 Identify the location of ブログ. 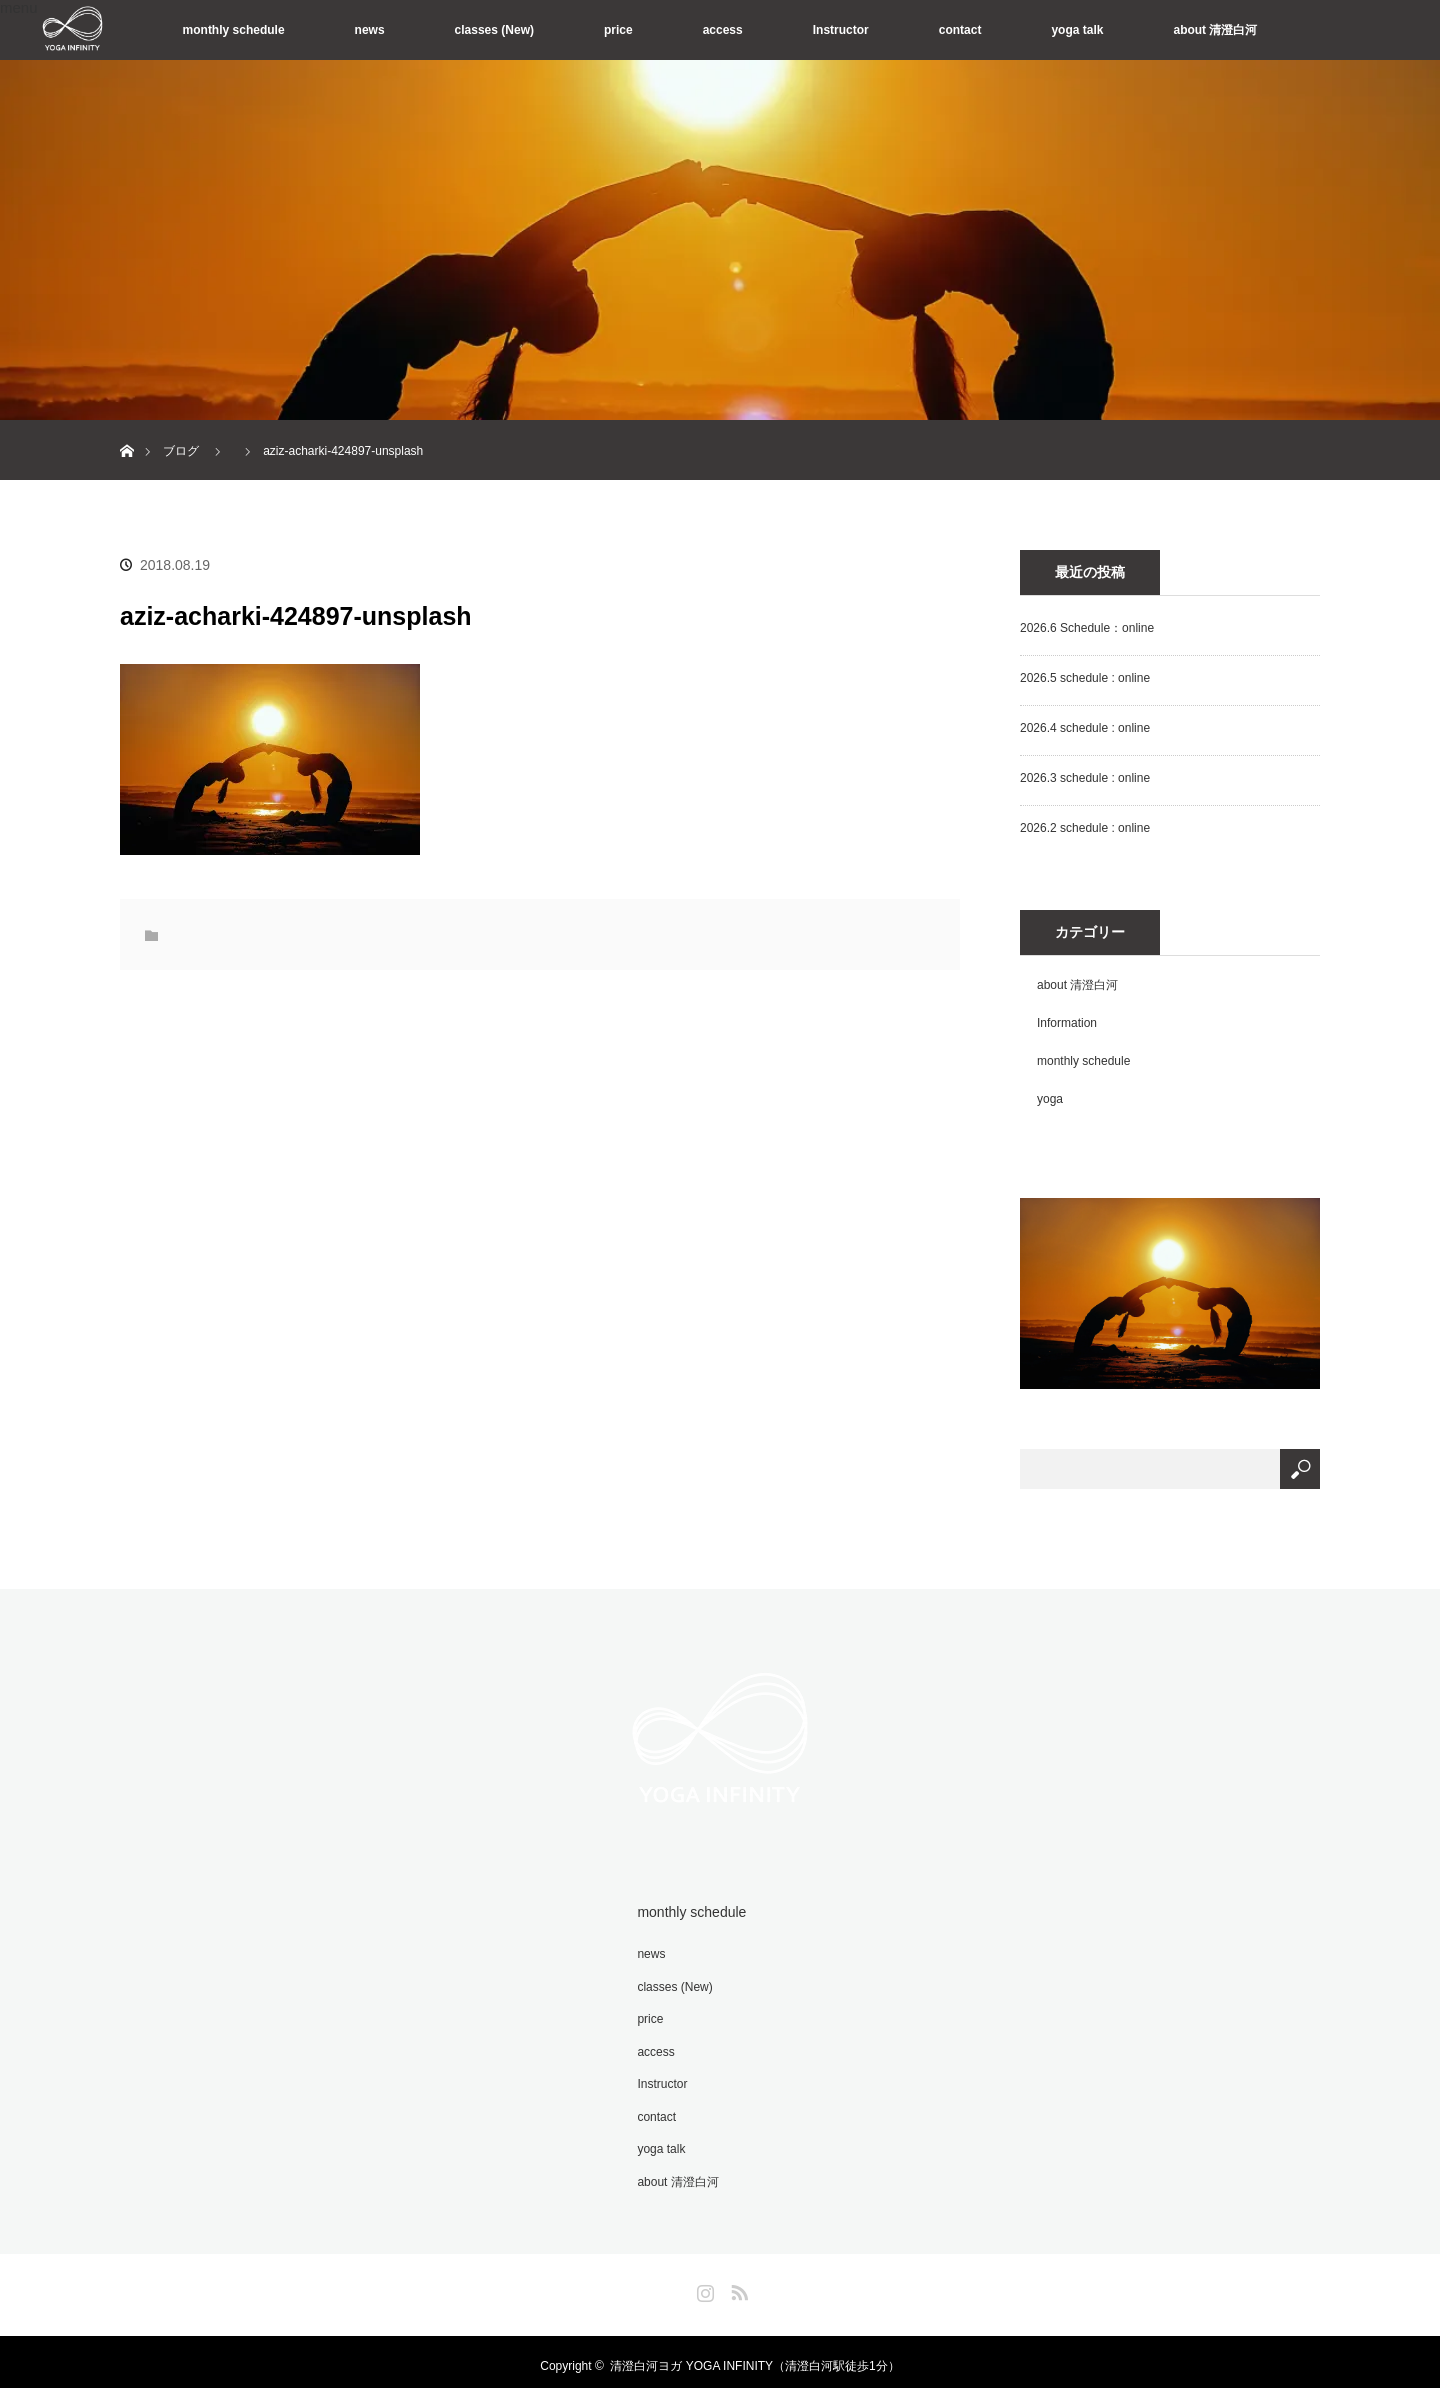
(181, 451).